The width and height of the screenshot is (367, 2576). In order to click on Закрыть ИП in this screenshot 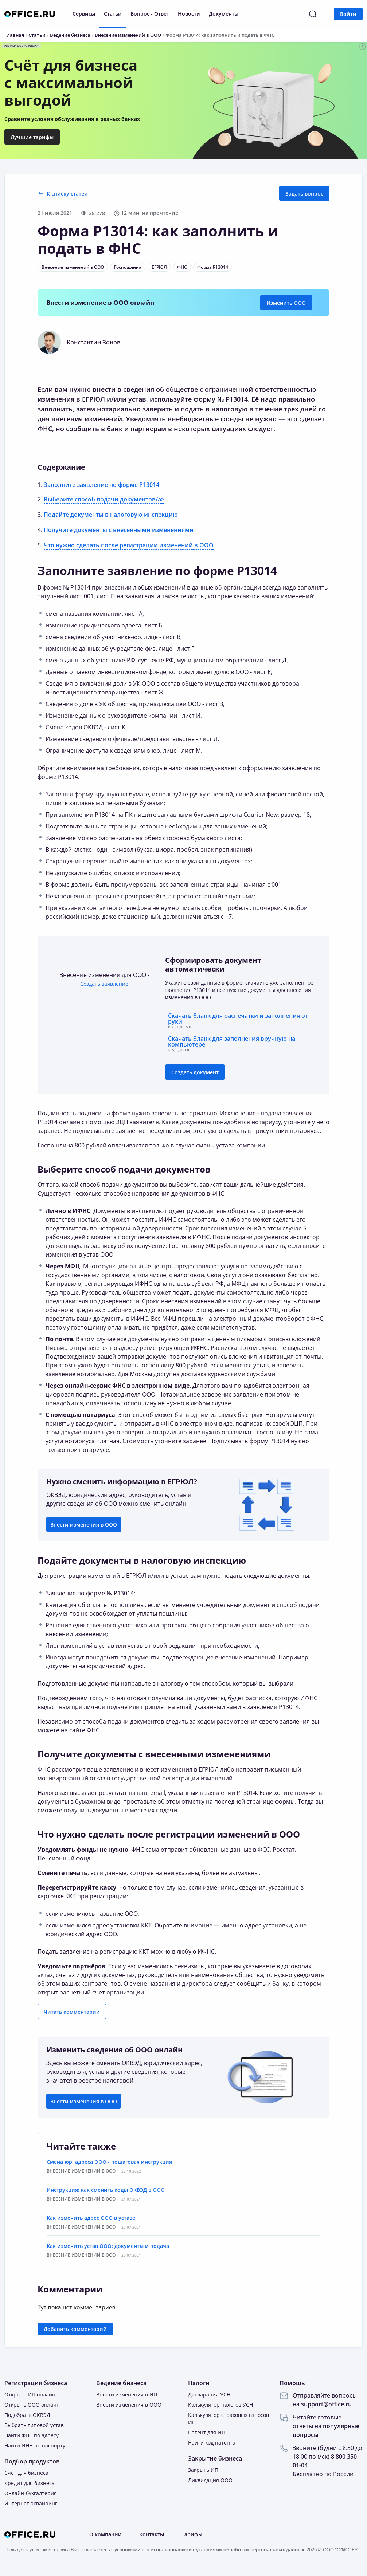, I will do `click(203, 2469)`.